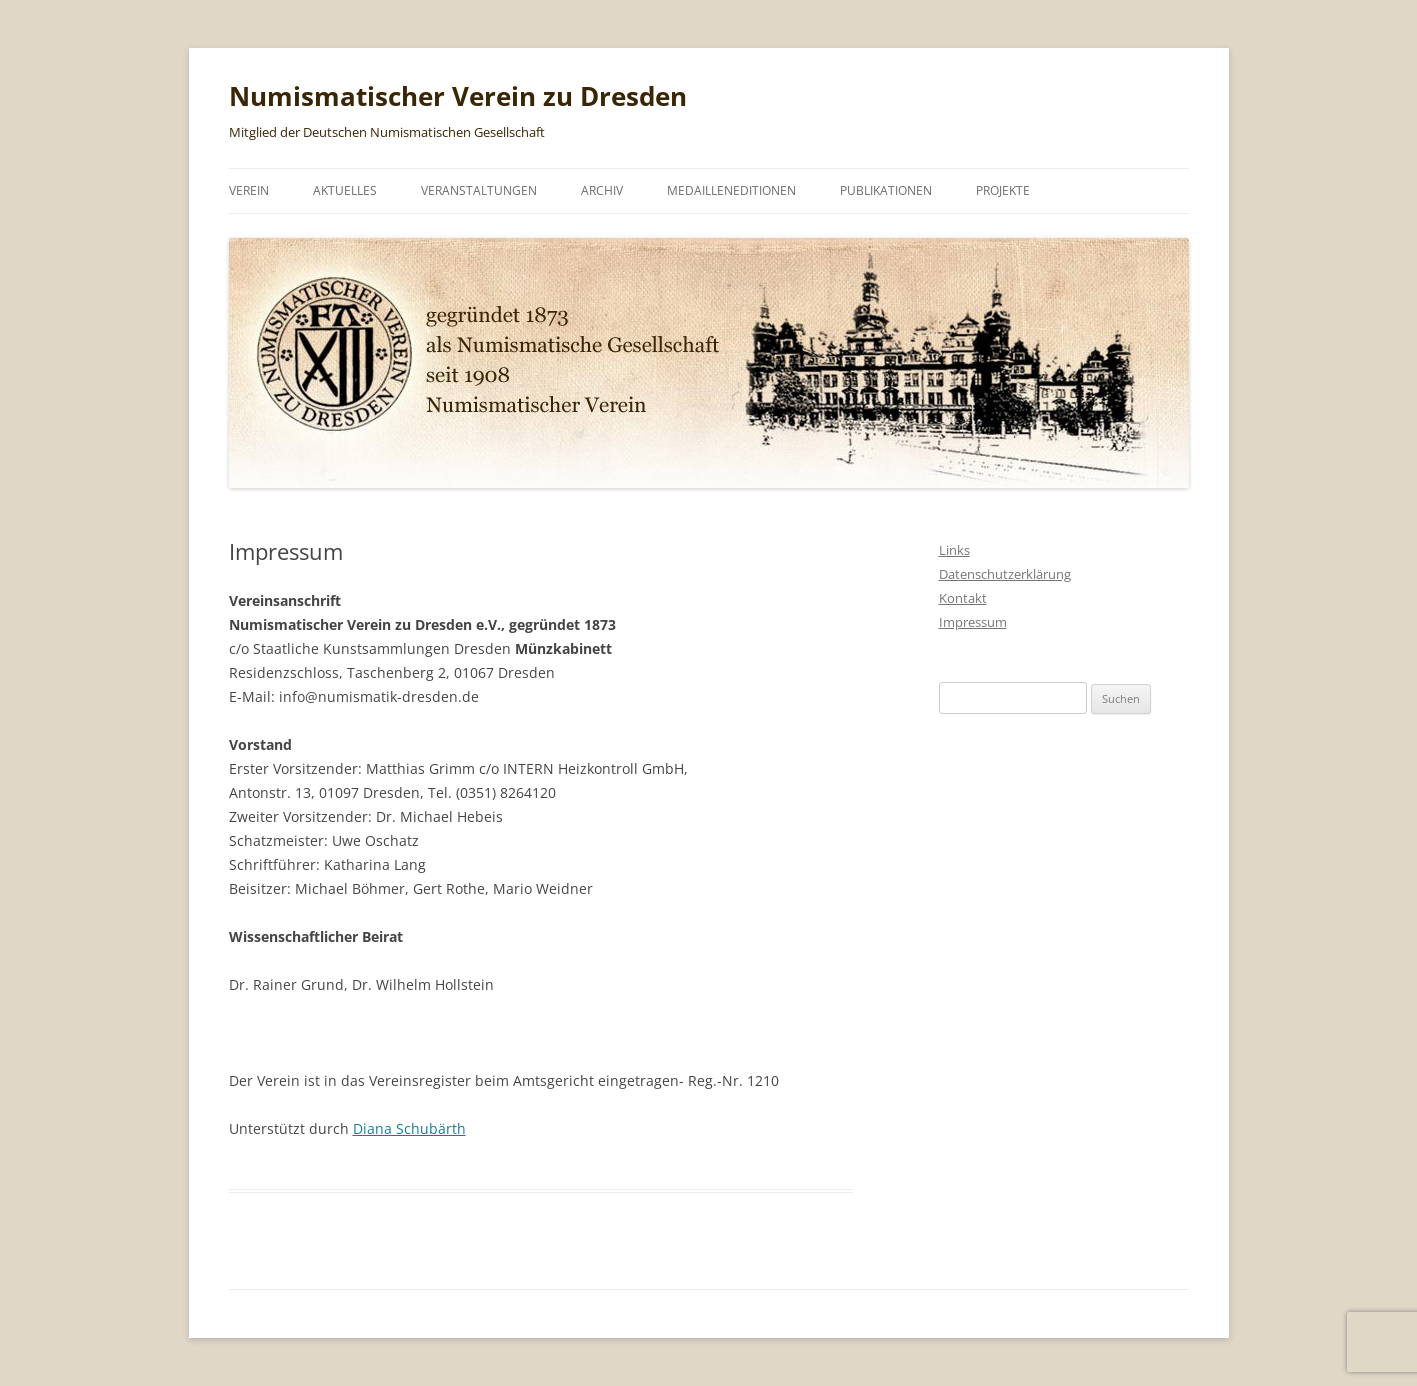  What do you see at coordinates (963, 598) in the screenshot?
I see `Kontakt` at bounding box center [963, 598].